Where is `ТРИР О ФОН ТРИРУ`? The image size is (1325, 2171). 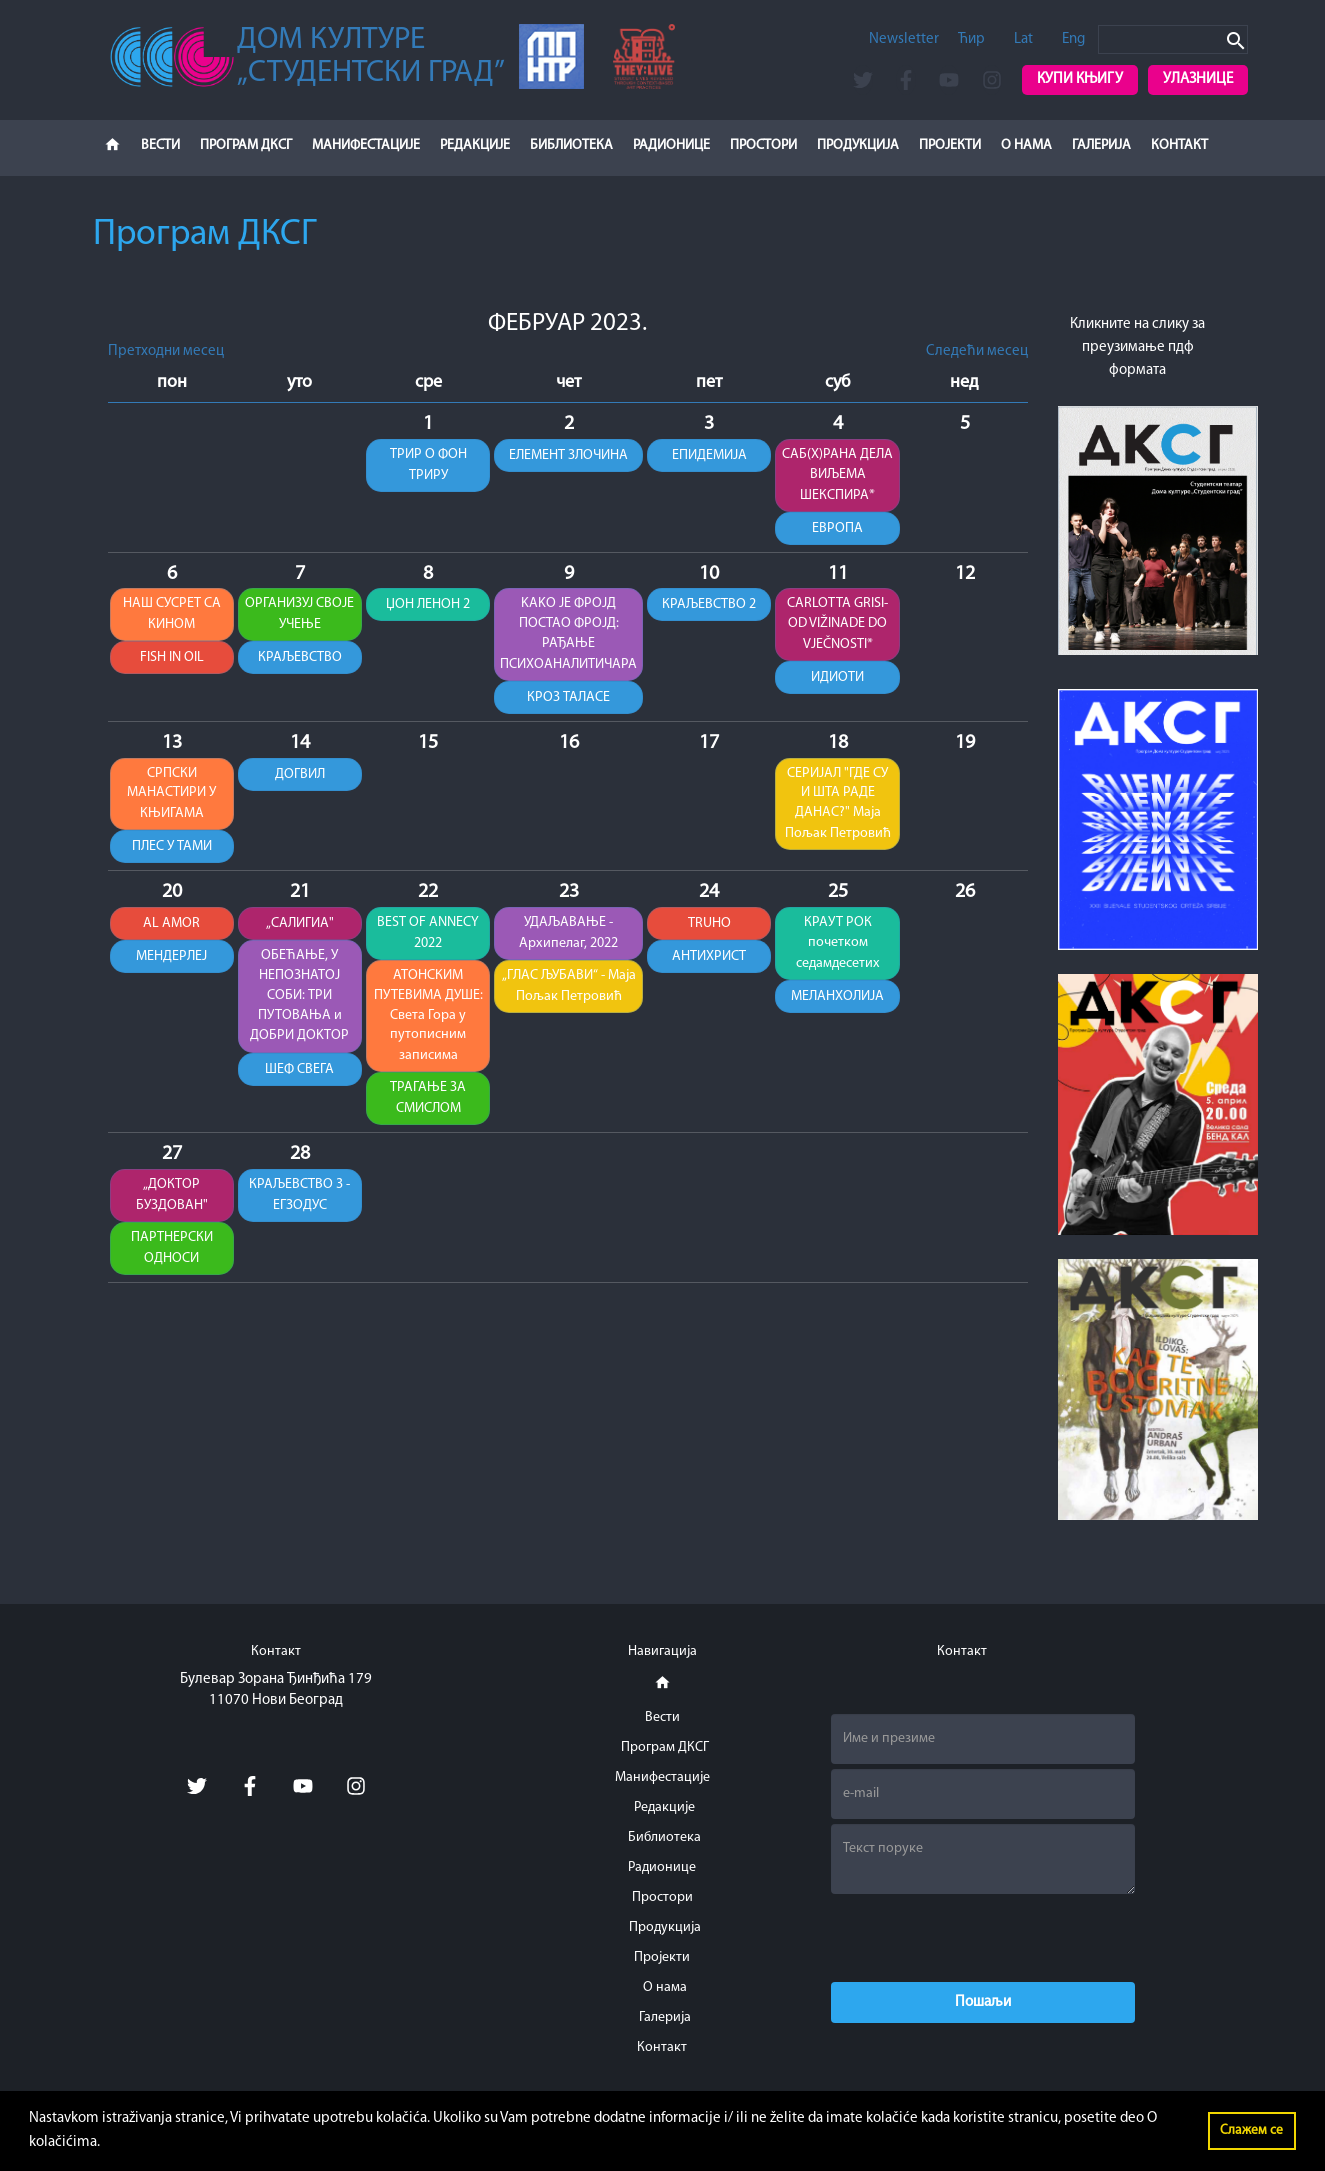 ТРИР О ФОН ТРИРУ is located at coordinates (428, 465).